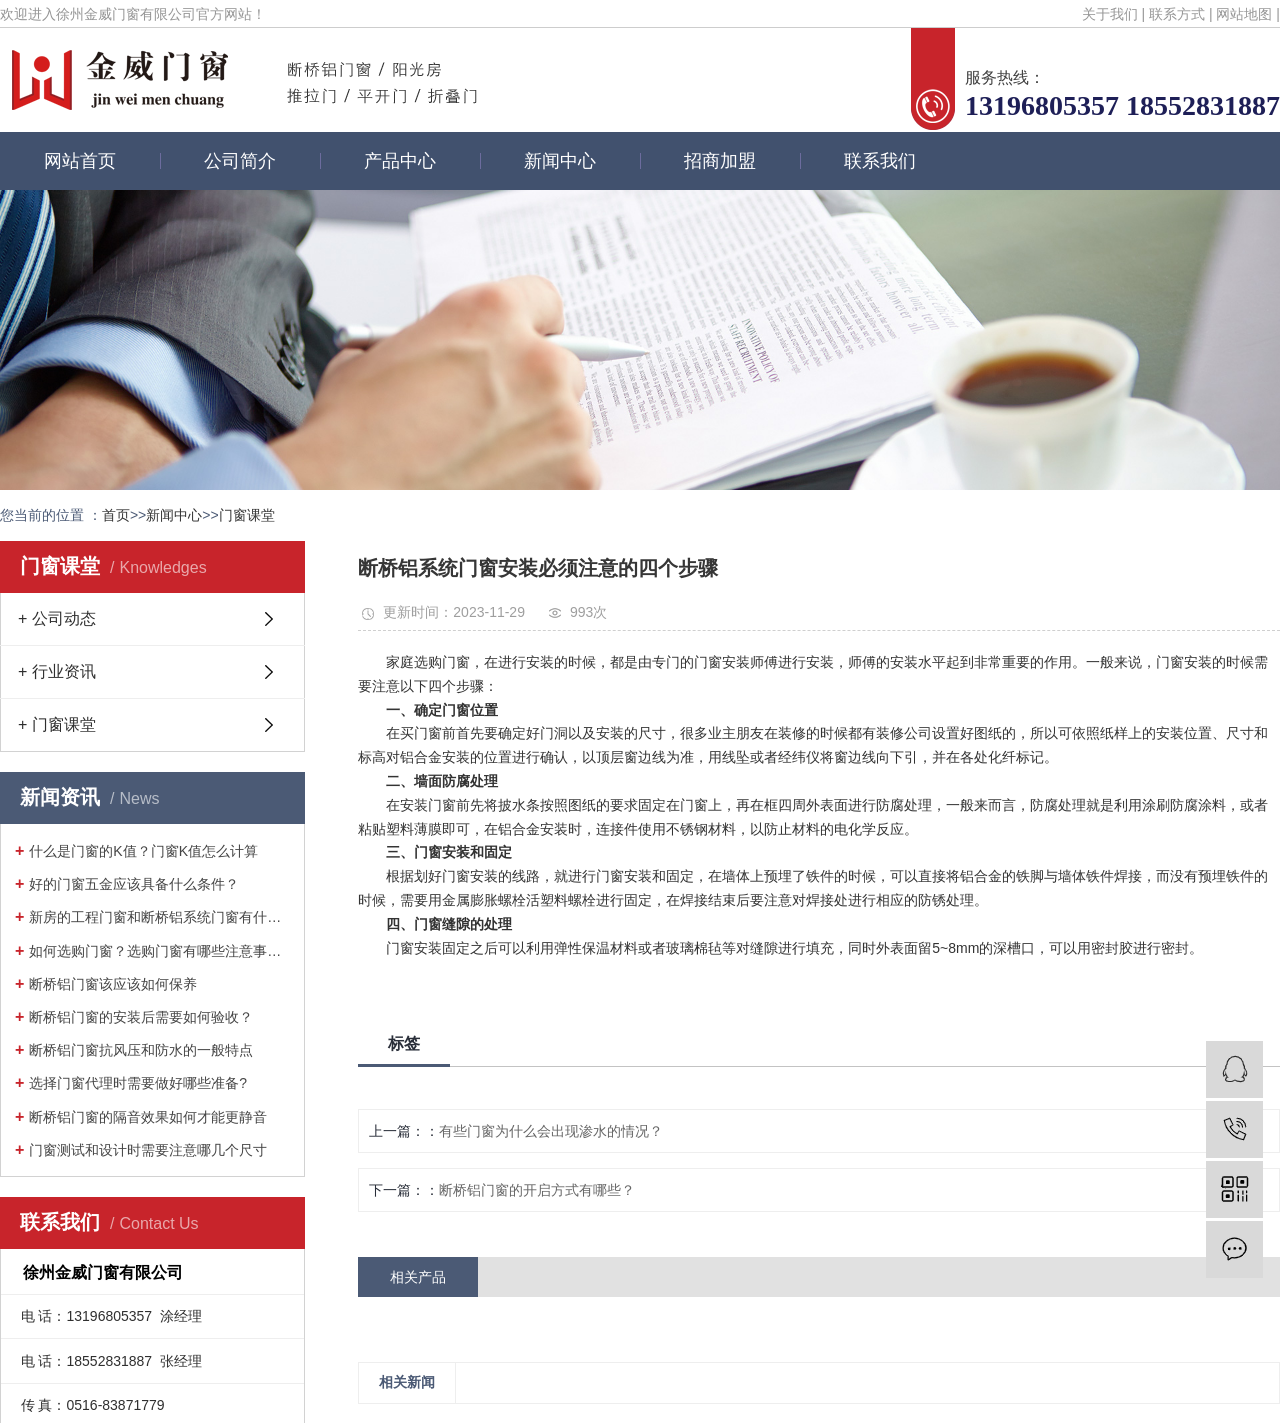 The height and width of the screenshot is (1423, 1280). Describe the element at coordinates (537, 1190) in the screenshot. I see `断桥铝门窗的开启方式有哪些？` at that location.